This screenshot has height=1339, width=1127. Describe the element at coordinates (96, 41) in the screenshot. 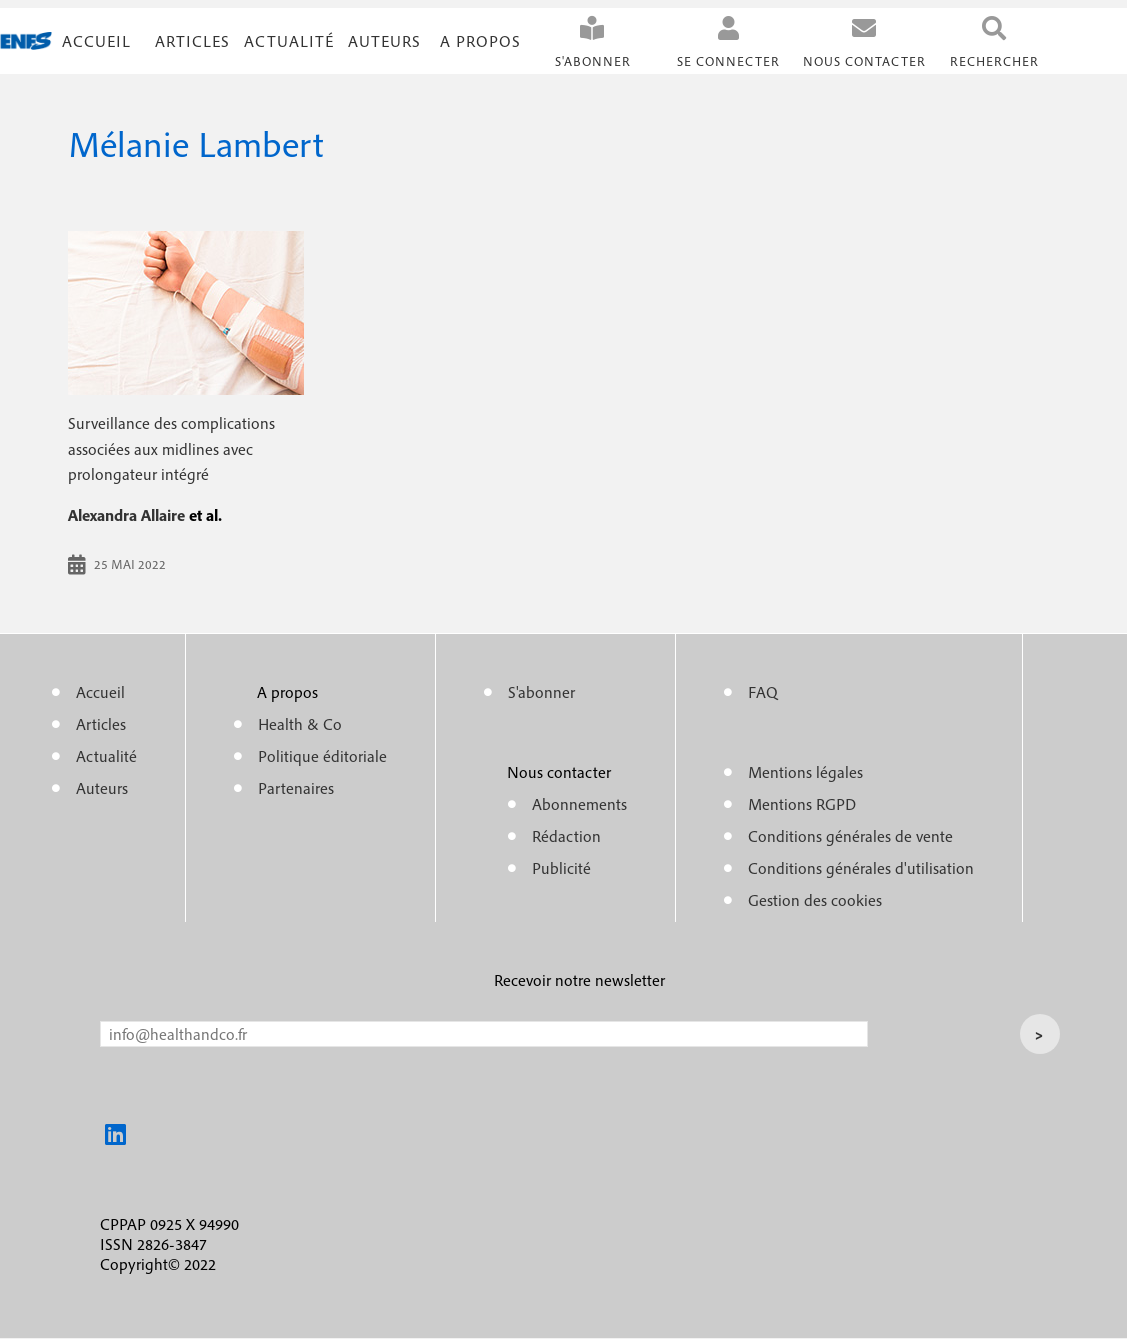

I see `Accueil` at that location.